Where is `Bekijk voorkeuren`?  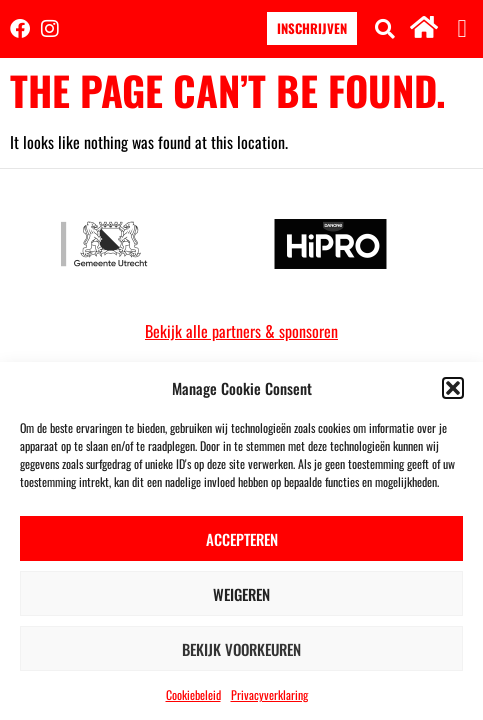 Bekijk voorkeuren is located at coordinates (241, 649).